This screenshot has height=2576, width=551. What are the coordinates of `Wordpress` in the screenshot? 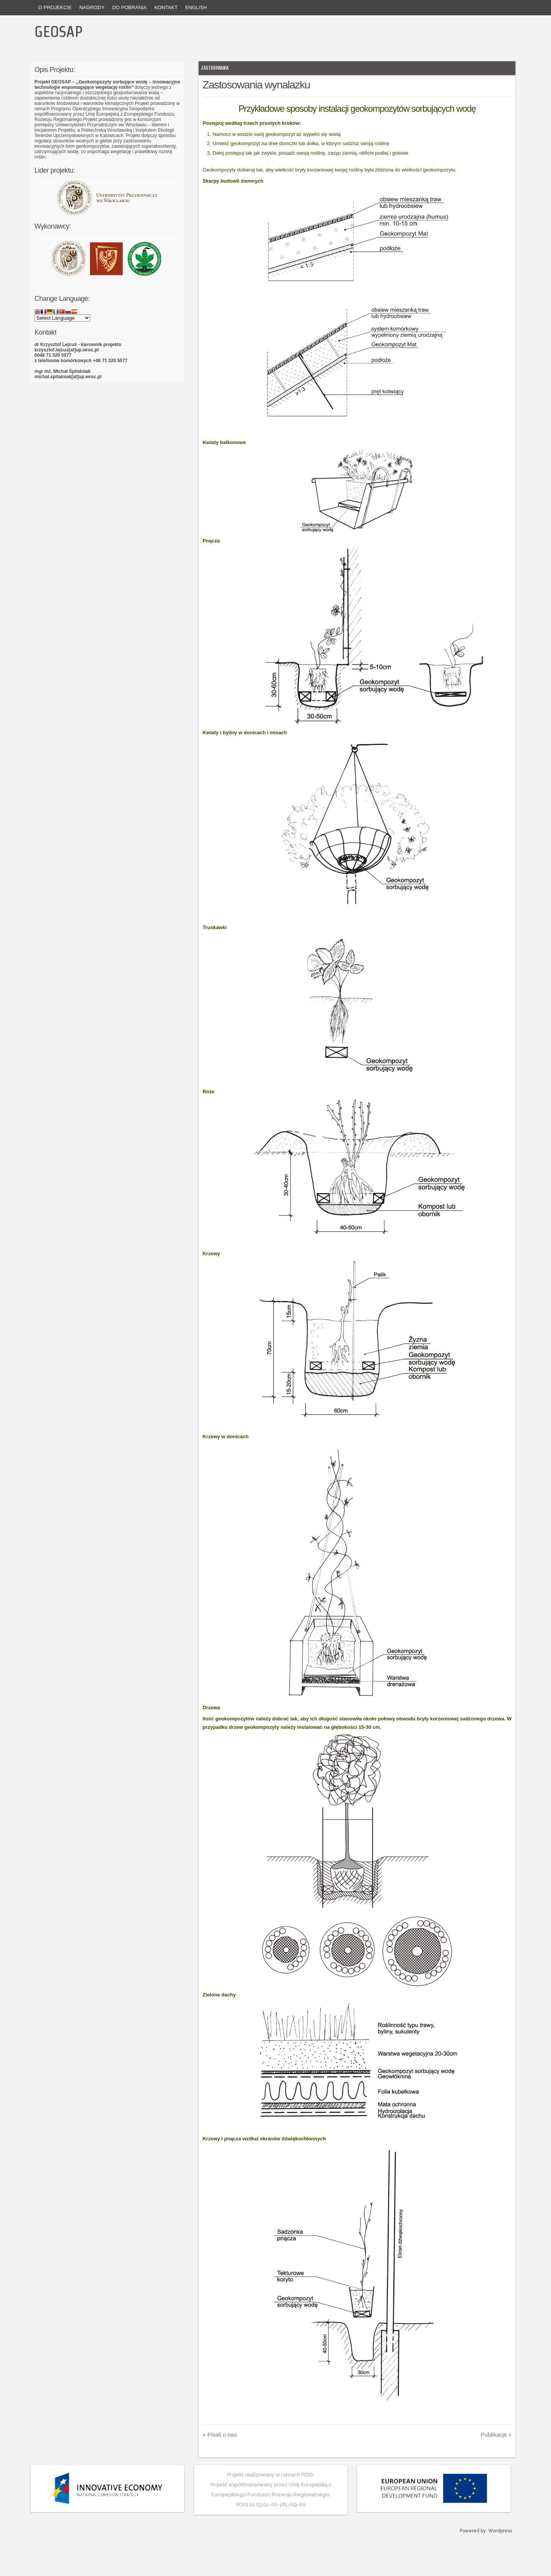 It's located at (500, 2531).